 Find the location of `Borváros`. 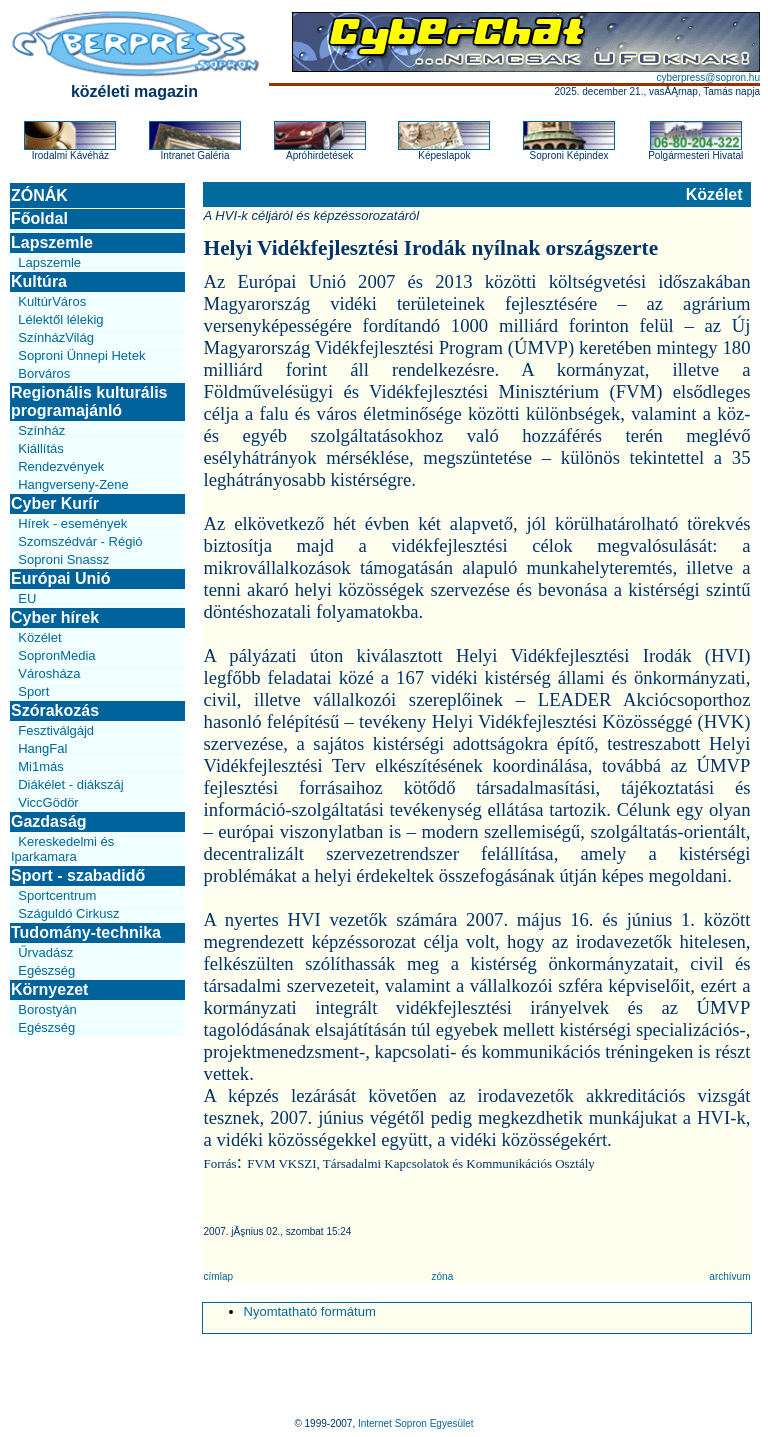

Borváros is located at coordinates (44, 373).